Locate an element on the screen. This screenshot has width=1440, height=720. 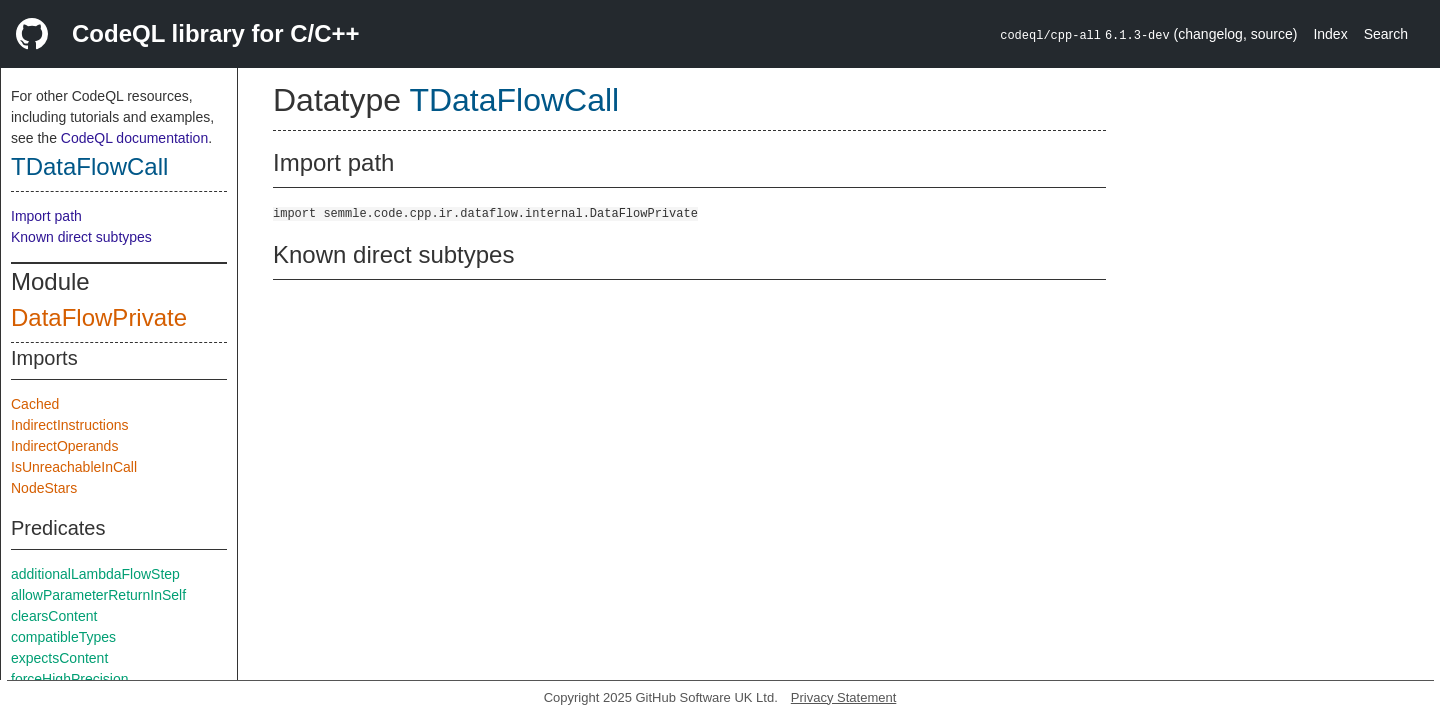
compatibleTypes is located at coordinates (63, 637).